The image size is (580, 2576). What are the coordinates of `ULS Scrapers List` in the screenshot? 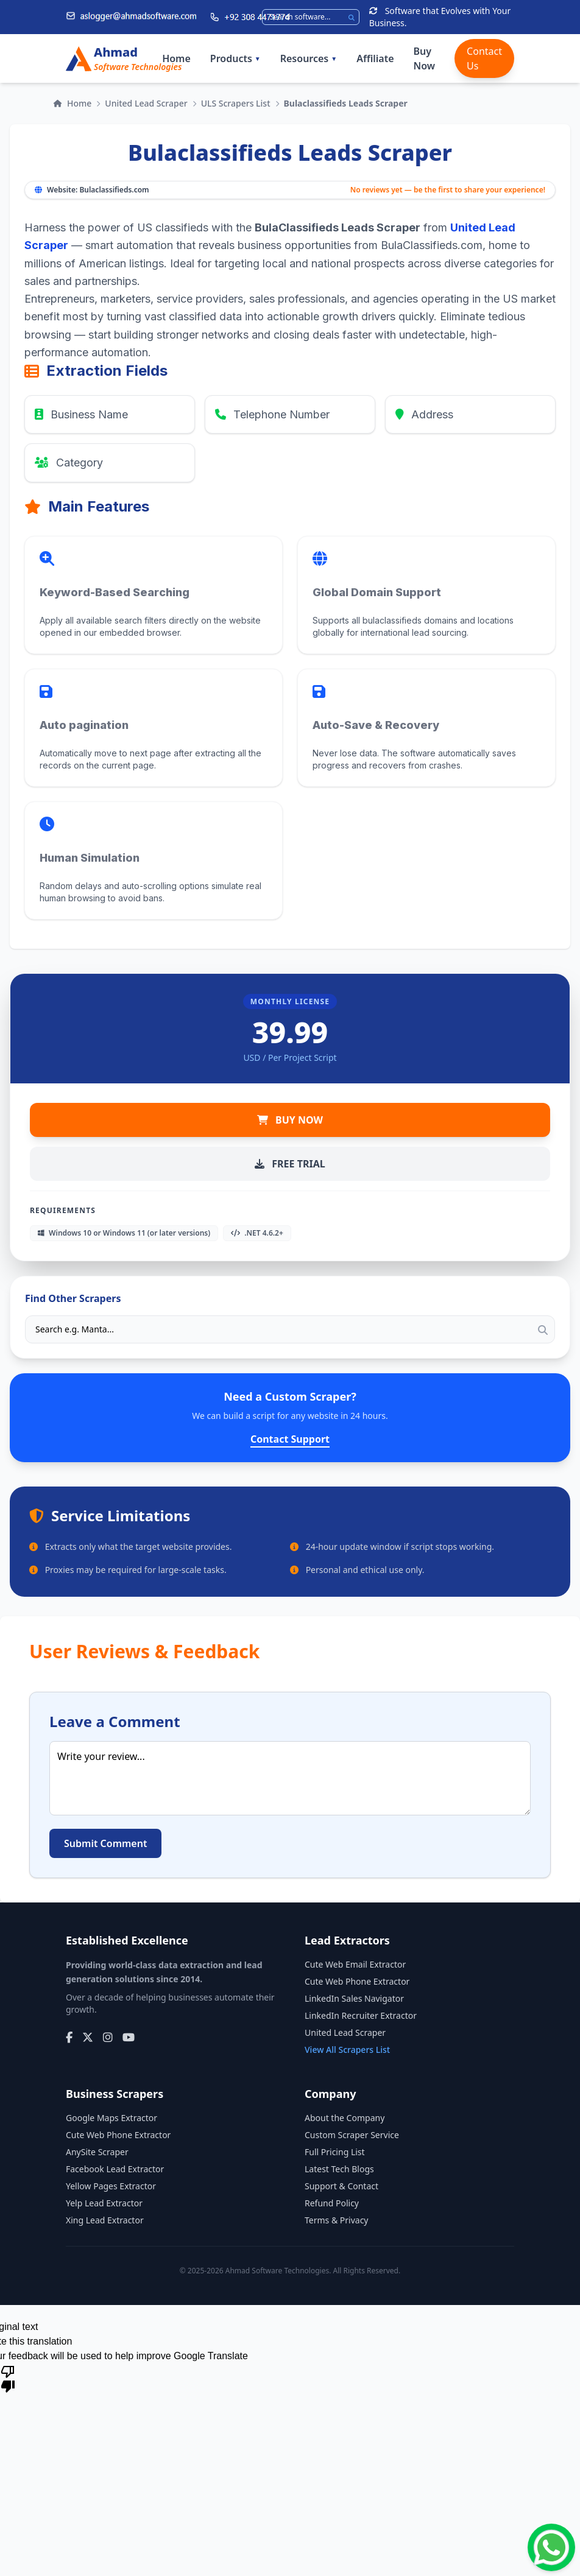 It's located at (236, 103).